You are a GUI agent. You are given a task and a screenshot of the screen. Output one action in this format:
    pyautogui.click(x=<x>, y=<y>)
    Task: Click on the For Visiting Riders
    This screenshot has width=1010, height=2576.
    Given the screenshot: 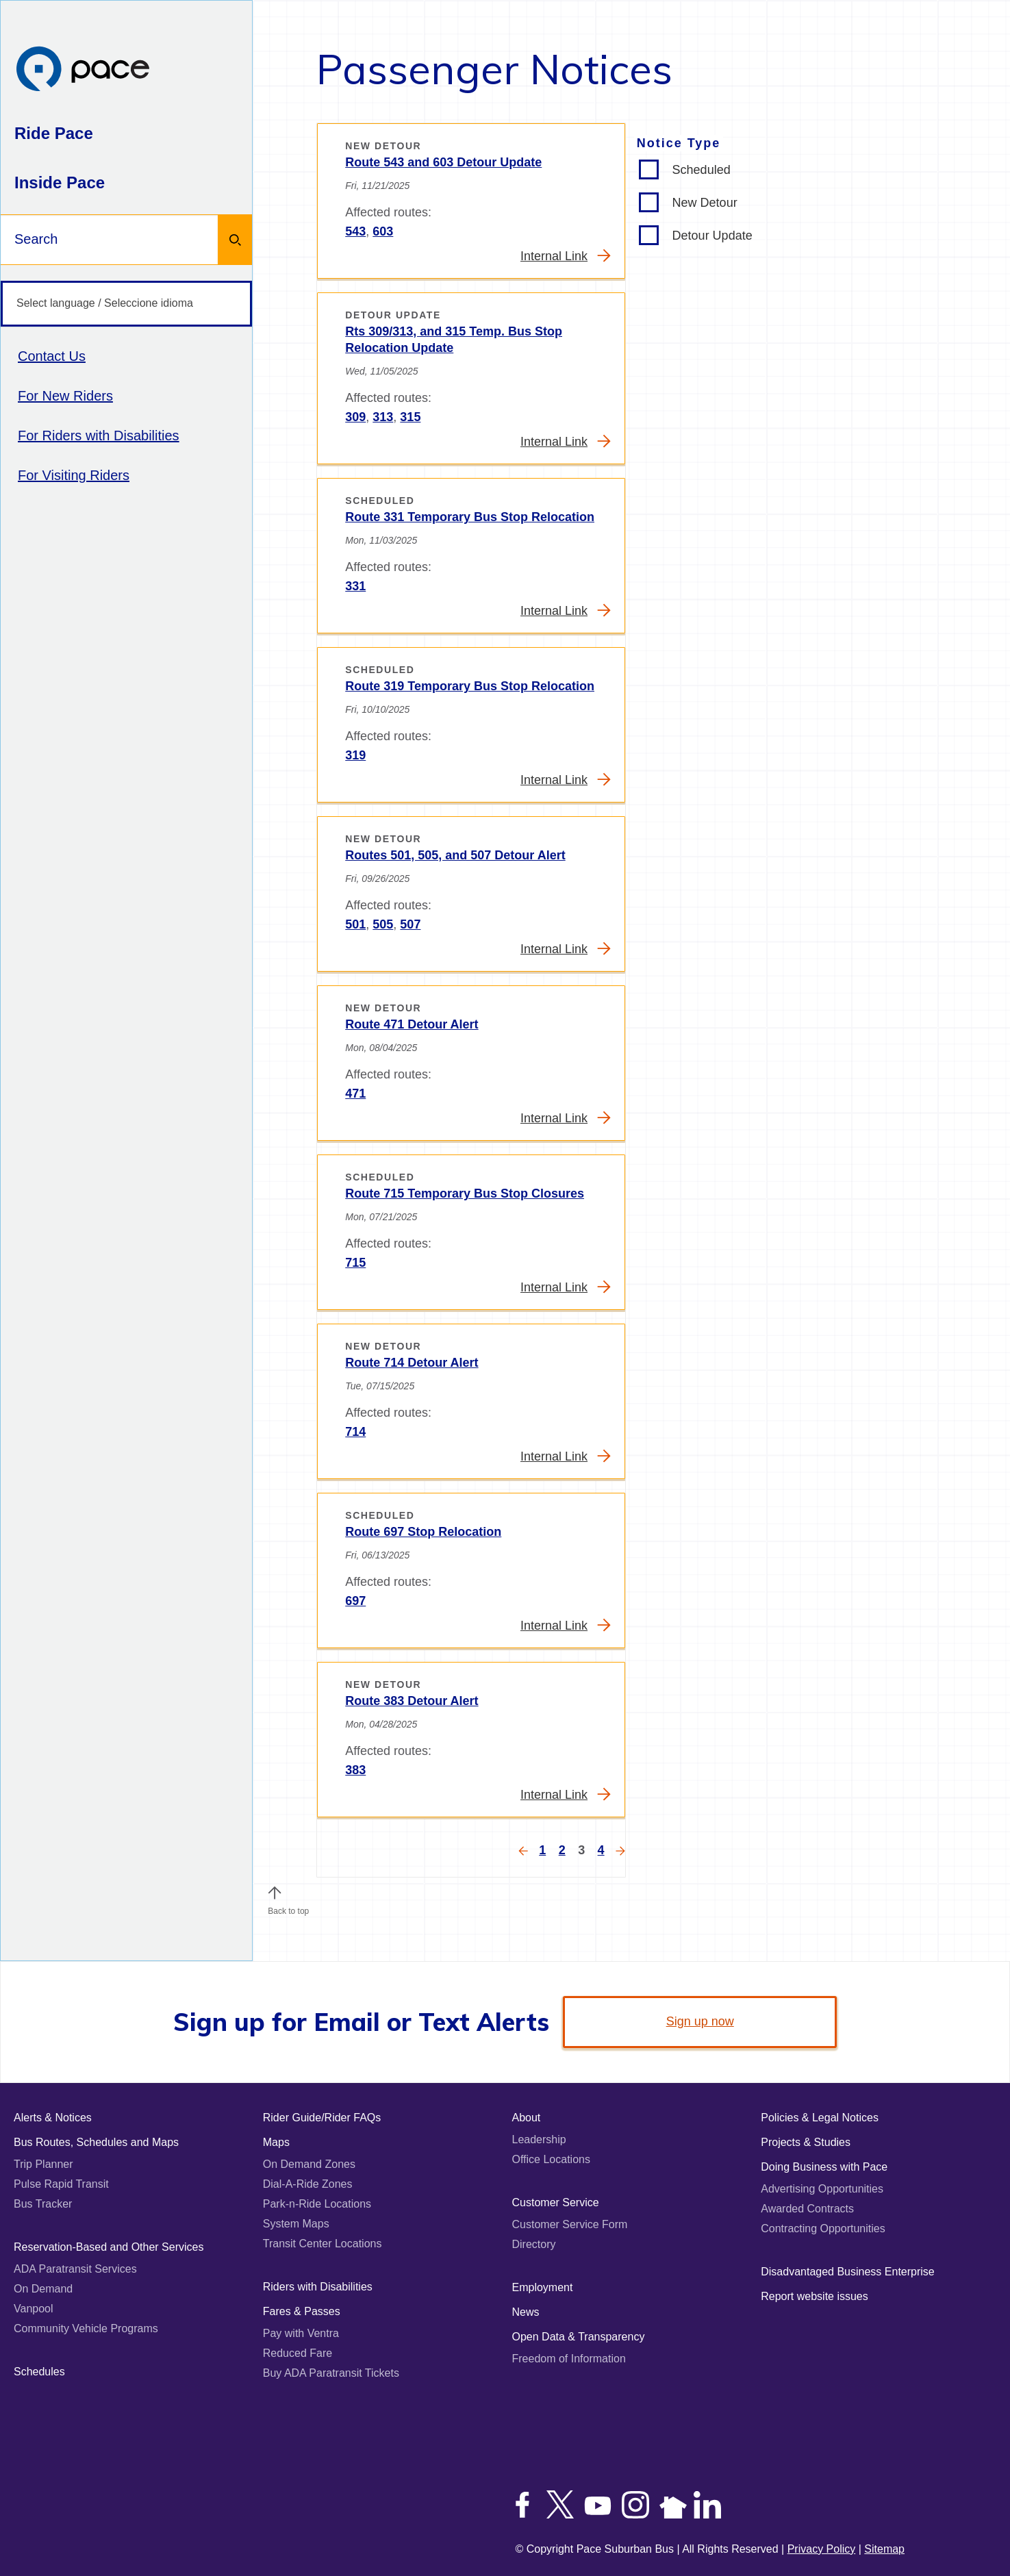 What is the action you would take?
    pyautogui.click(x=73, y=475)
    